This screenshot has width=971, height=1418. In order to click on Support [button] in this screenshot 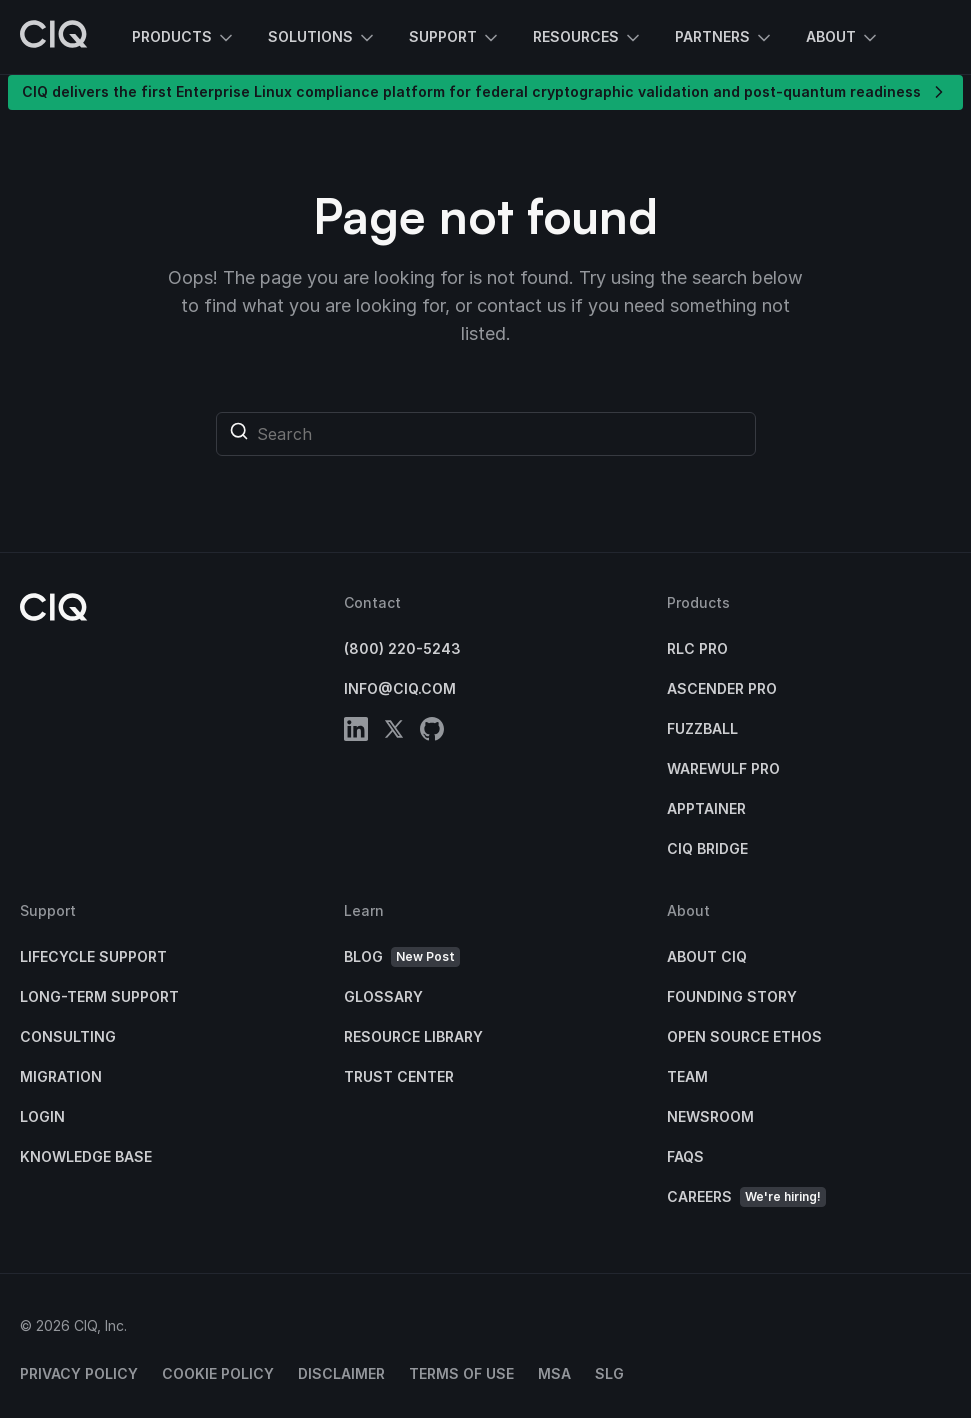, I will do `click(455, 38)`.